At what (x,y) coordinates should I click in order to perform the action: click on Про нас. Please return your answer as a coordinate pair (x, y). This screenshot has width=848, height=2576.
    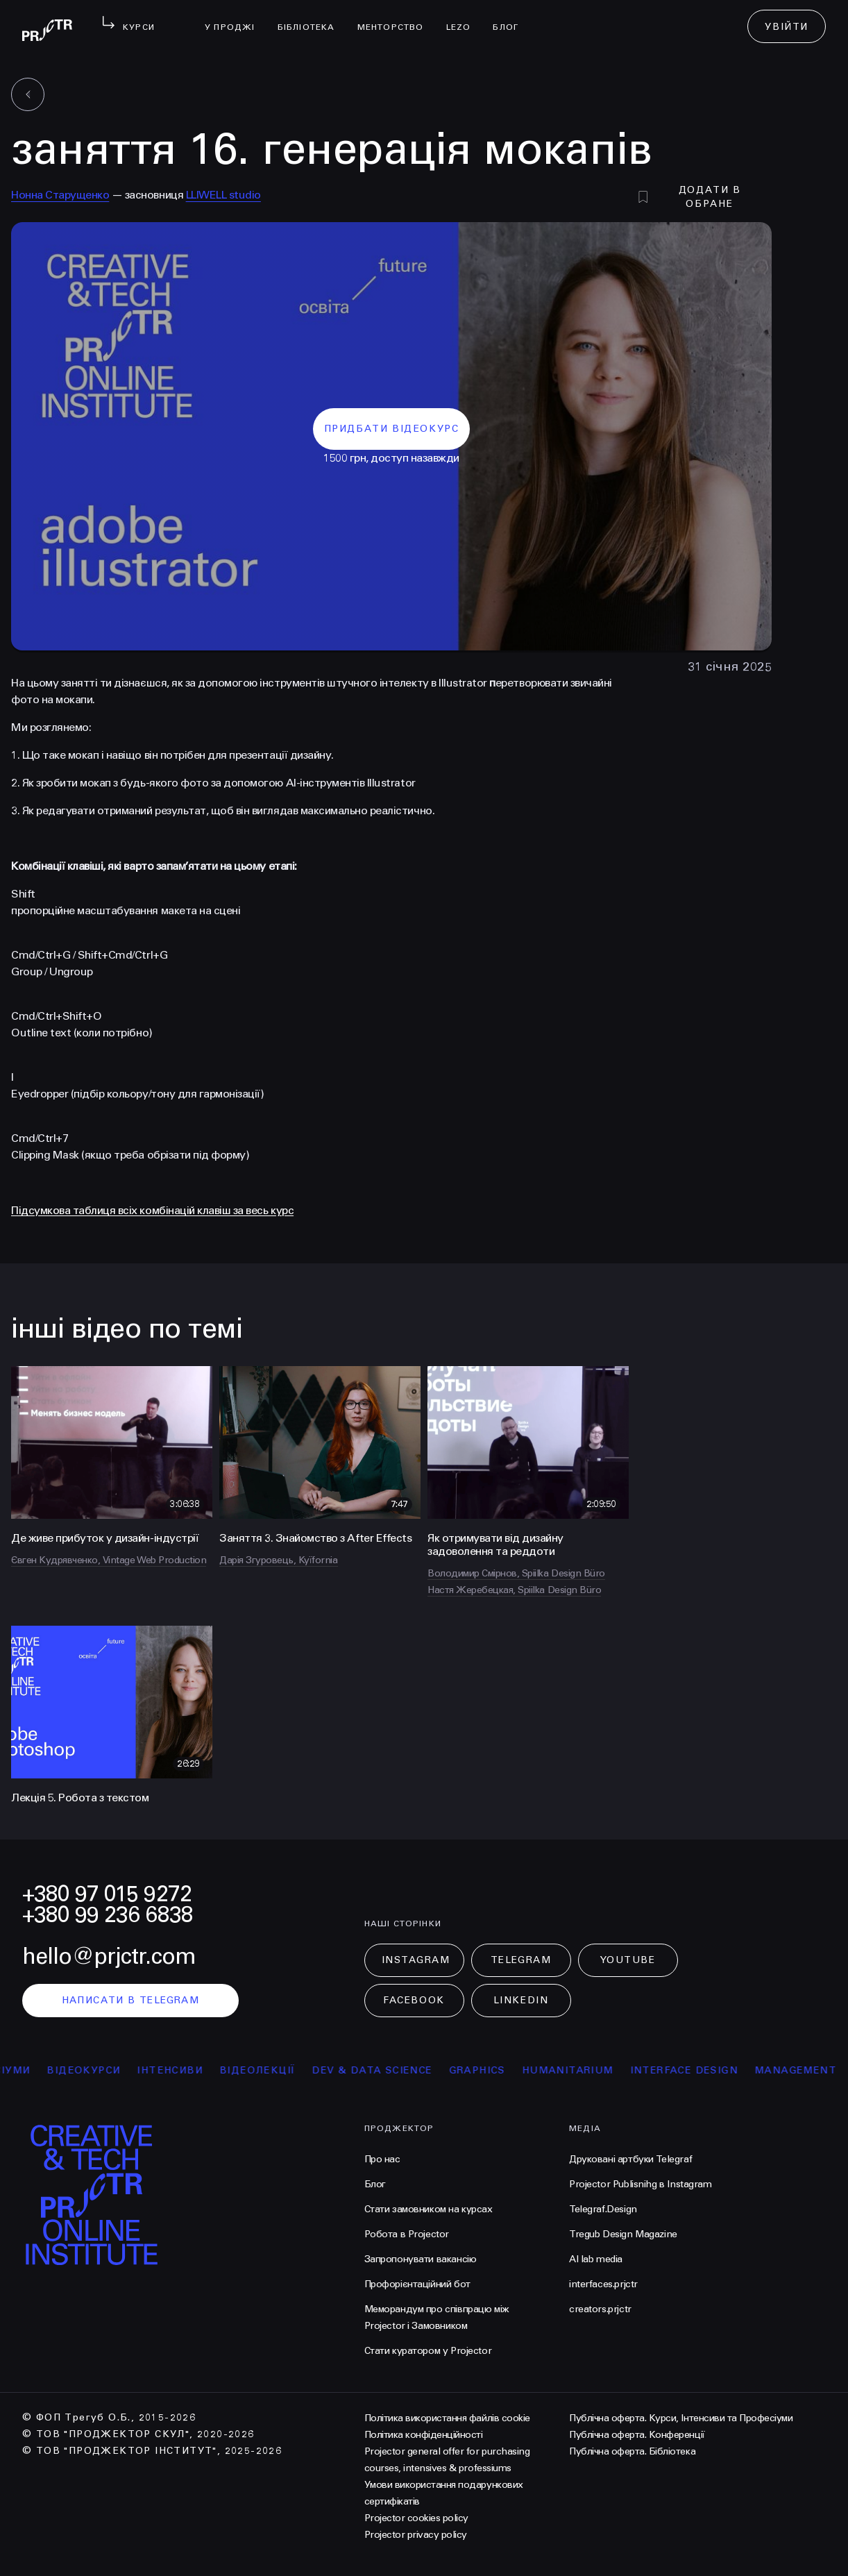
    Looking at the image, I should click on (382, 2159).